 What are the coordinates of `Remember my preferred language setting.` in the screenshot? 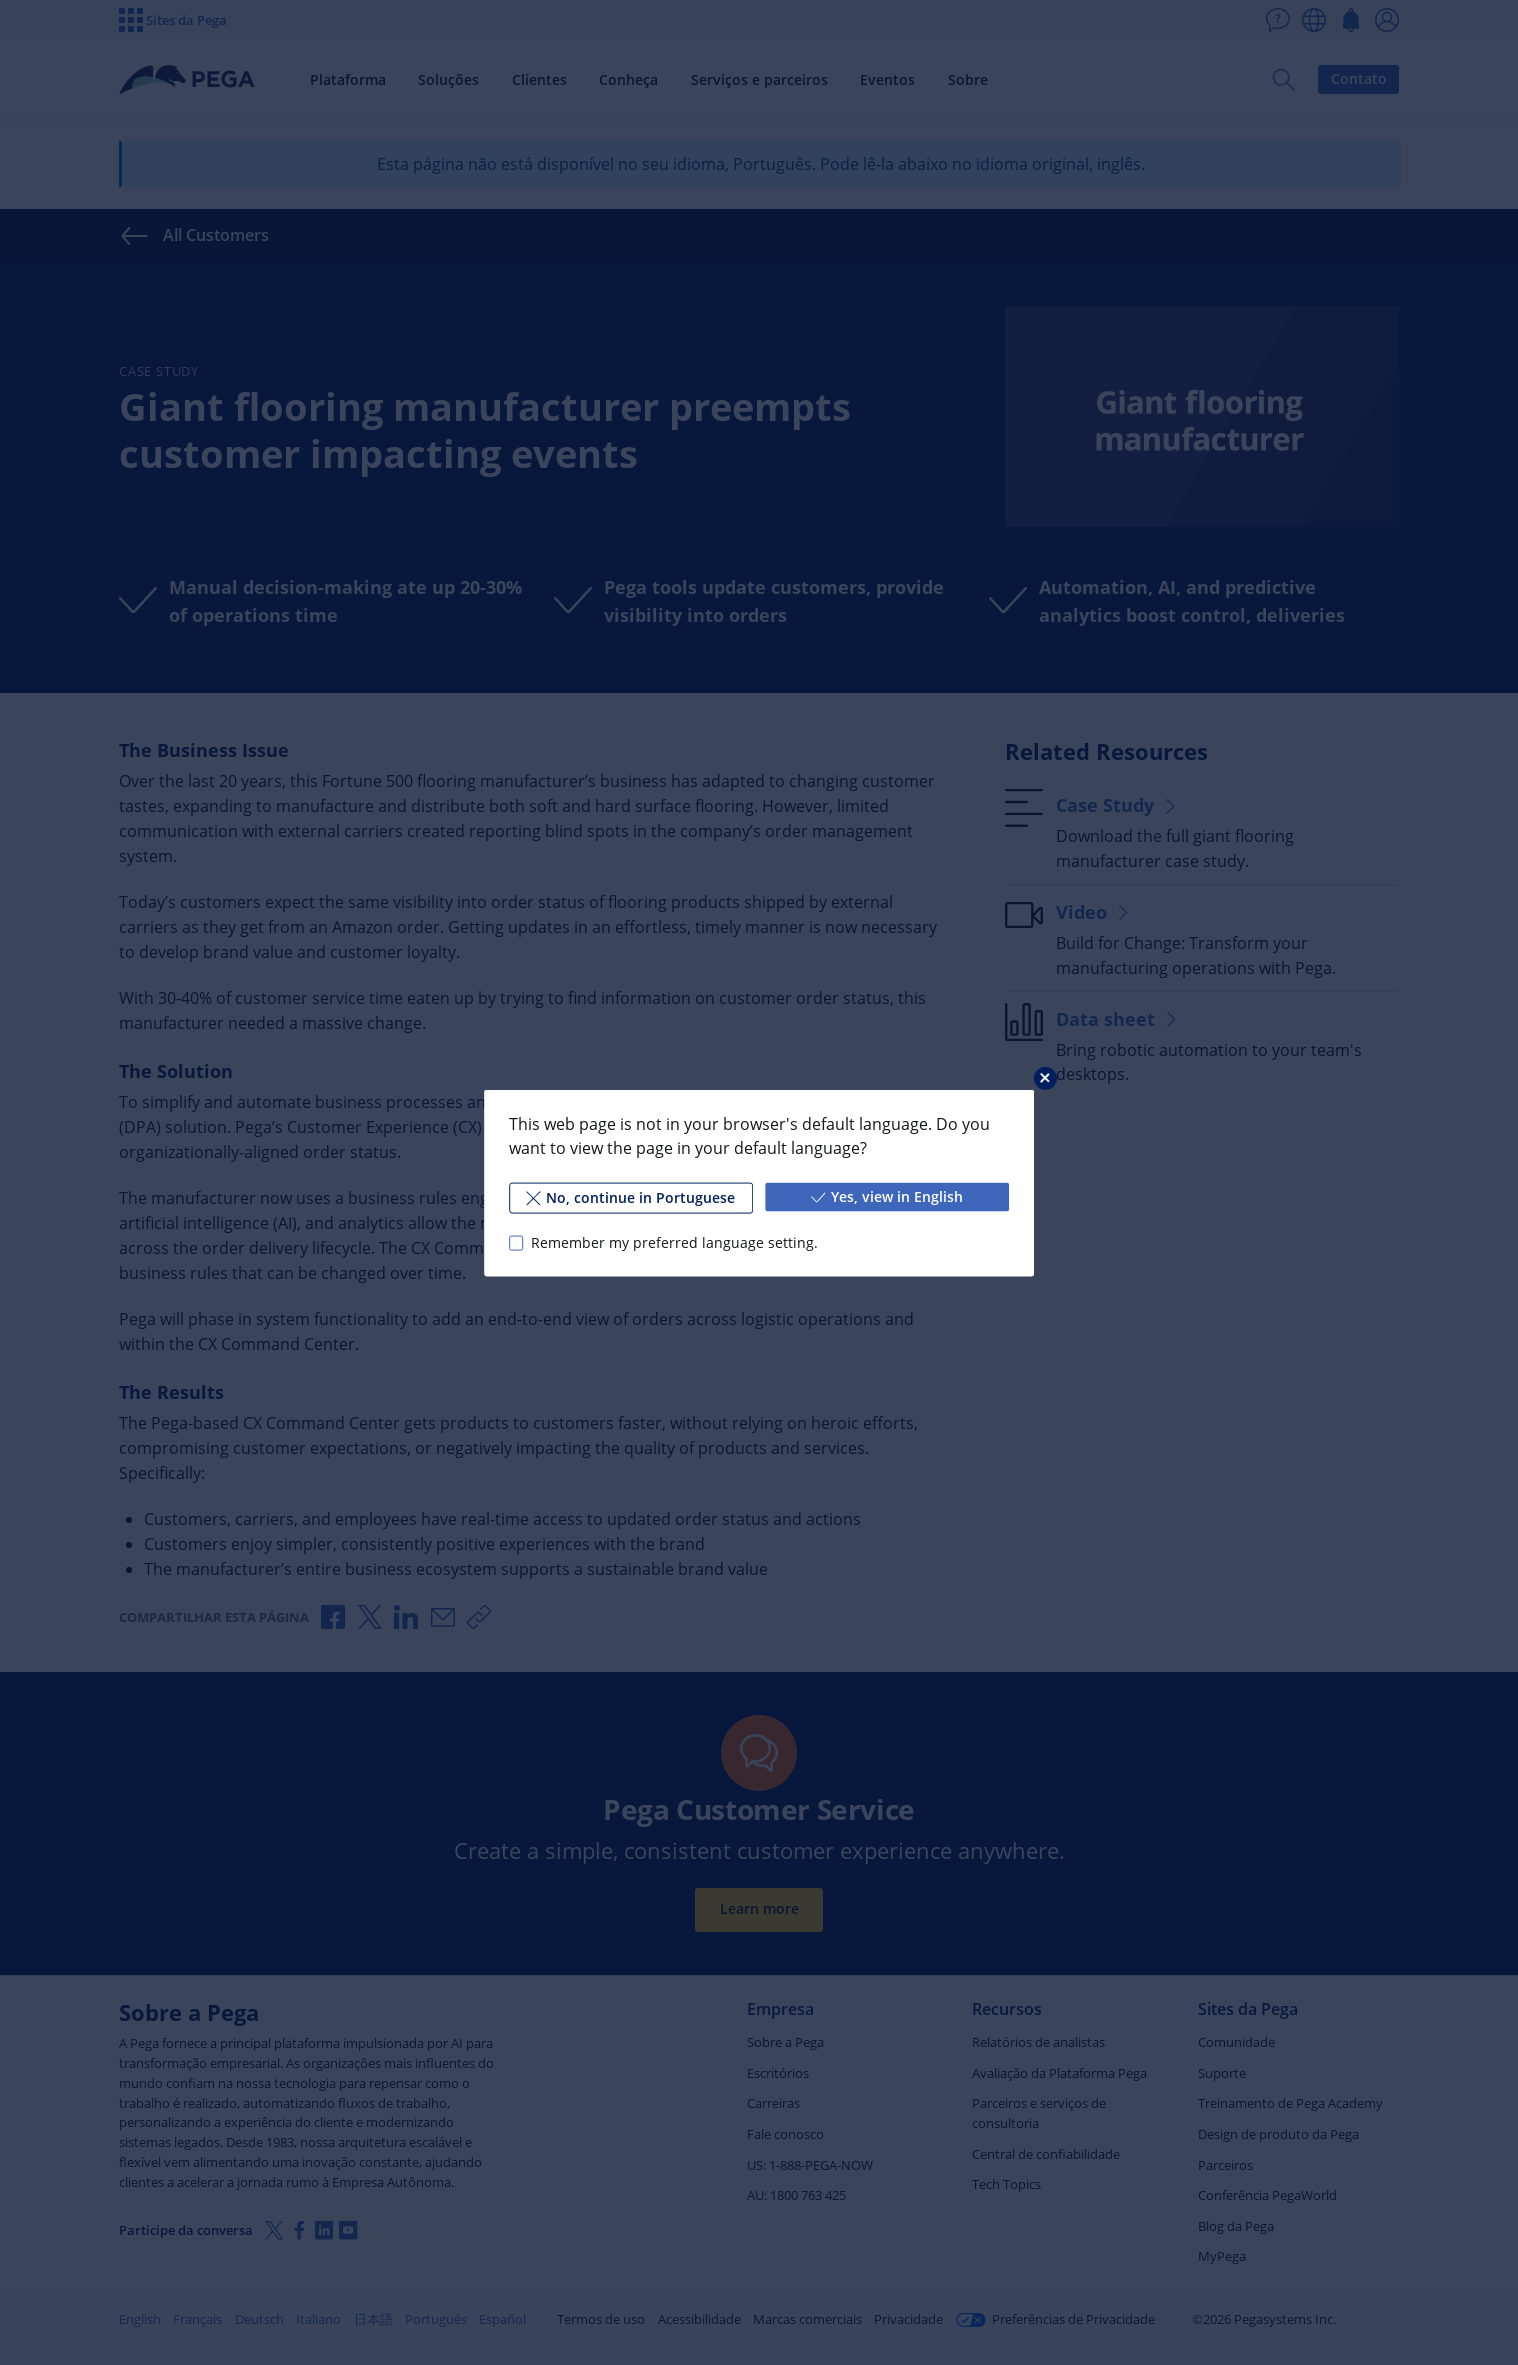 It's located at (674, 1242).